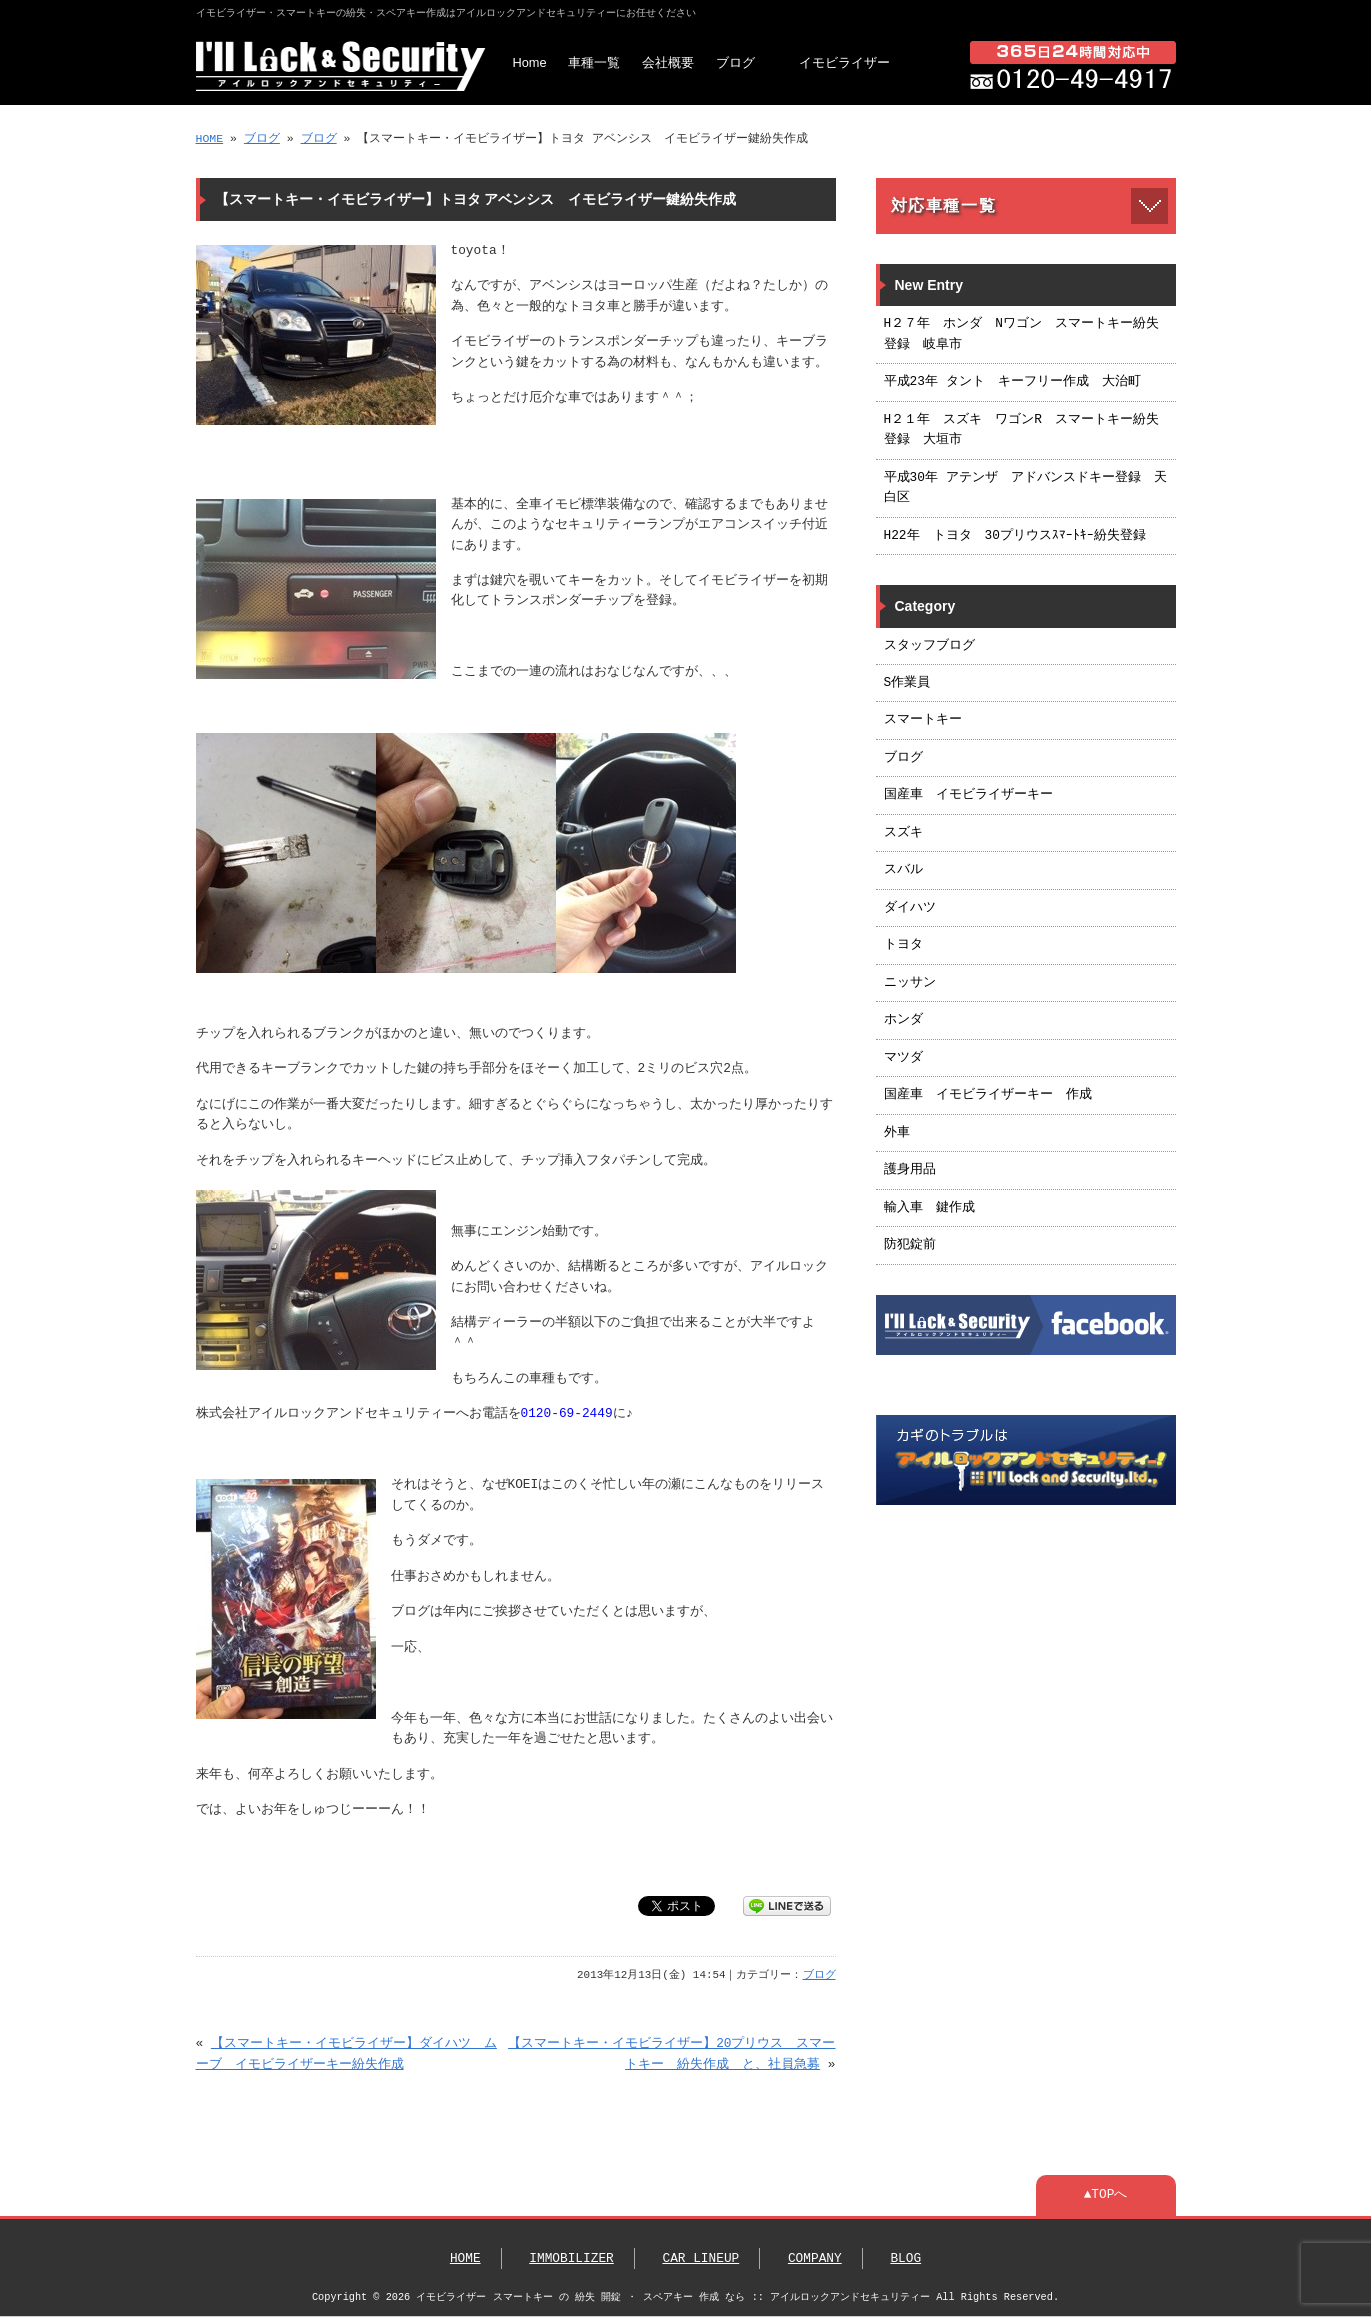  Describe the element at coordinates (968, 795) in the screenshot. I see `国産車 イモビライザーキー` at that location.